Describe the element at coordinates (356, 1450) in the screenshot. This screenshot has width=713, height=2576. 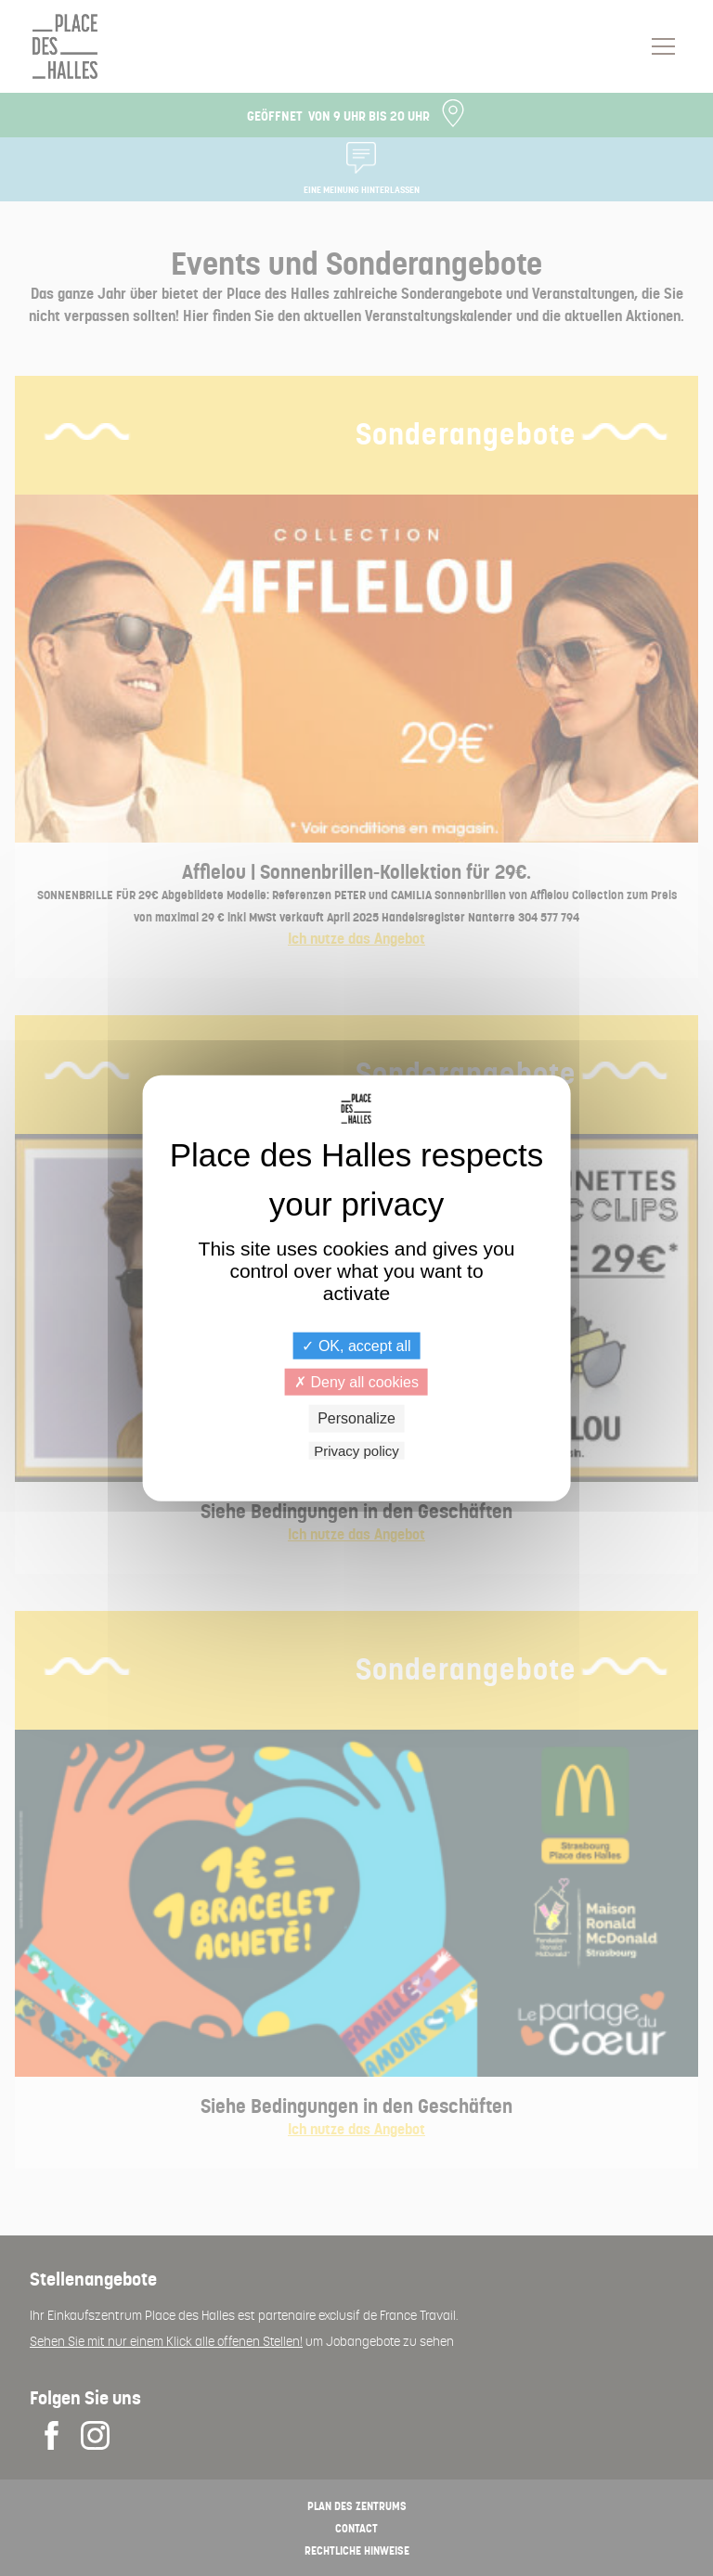
I see `Privacy policy` at that location.